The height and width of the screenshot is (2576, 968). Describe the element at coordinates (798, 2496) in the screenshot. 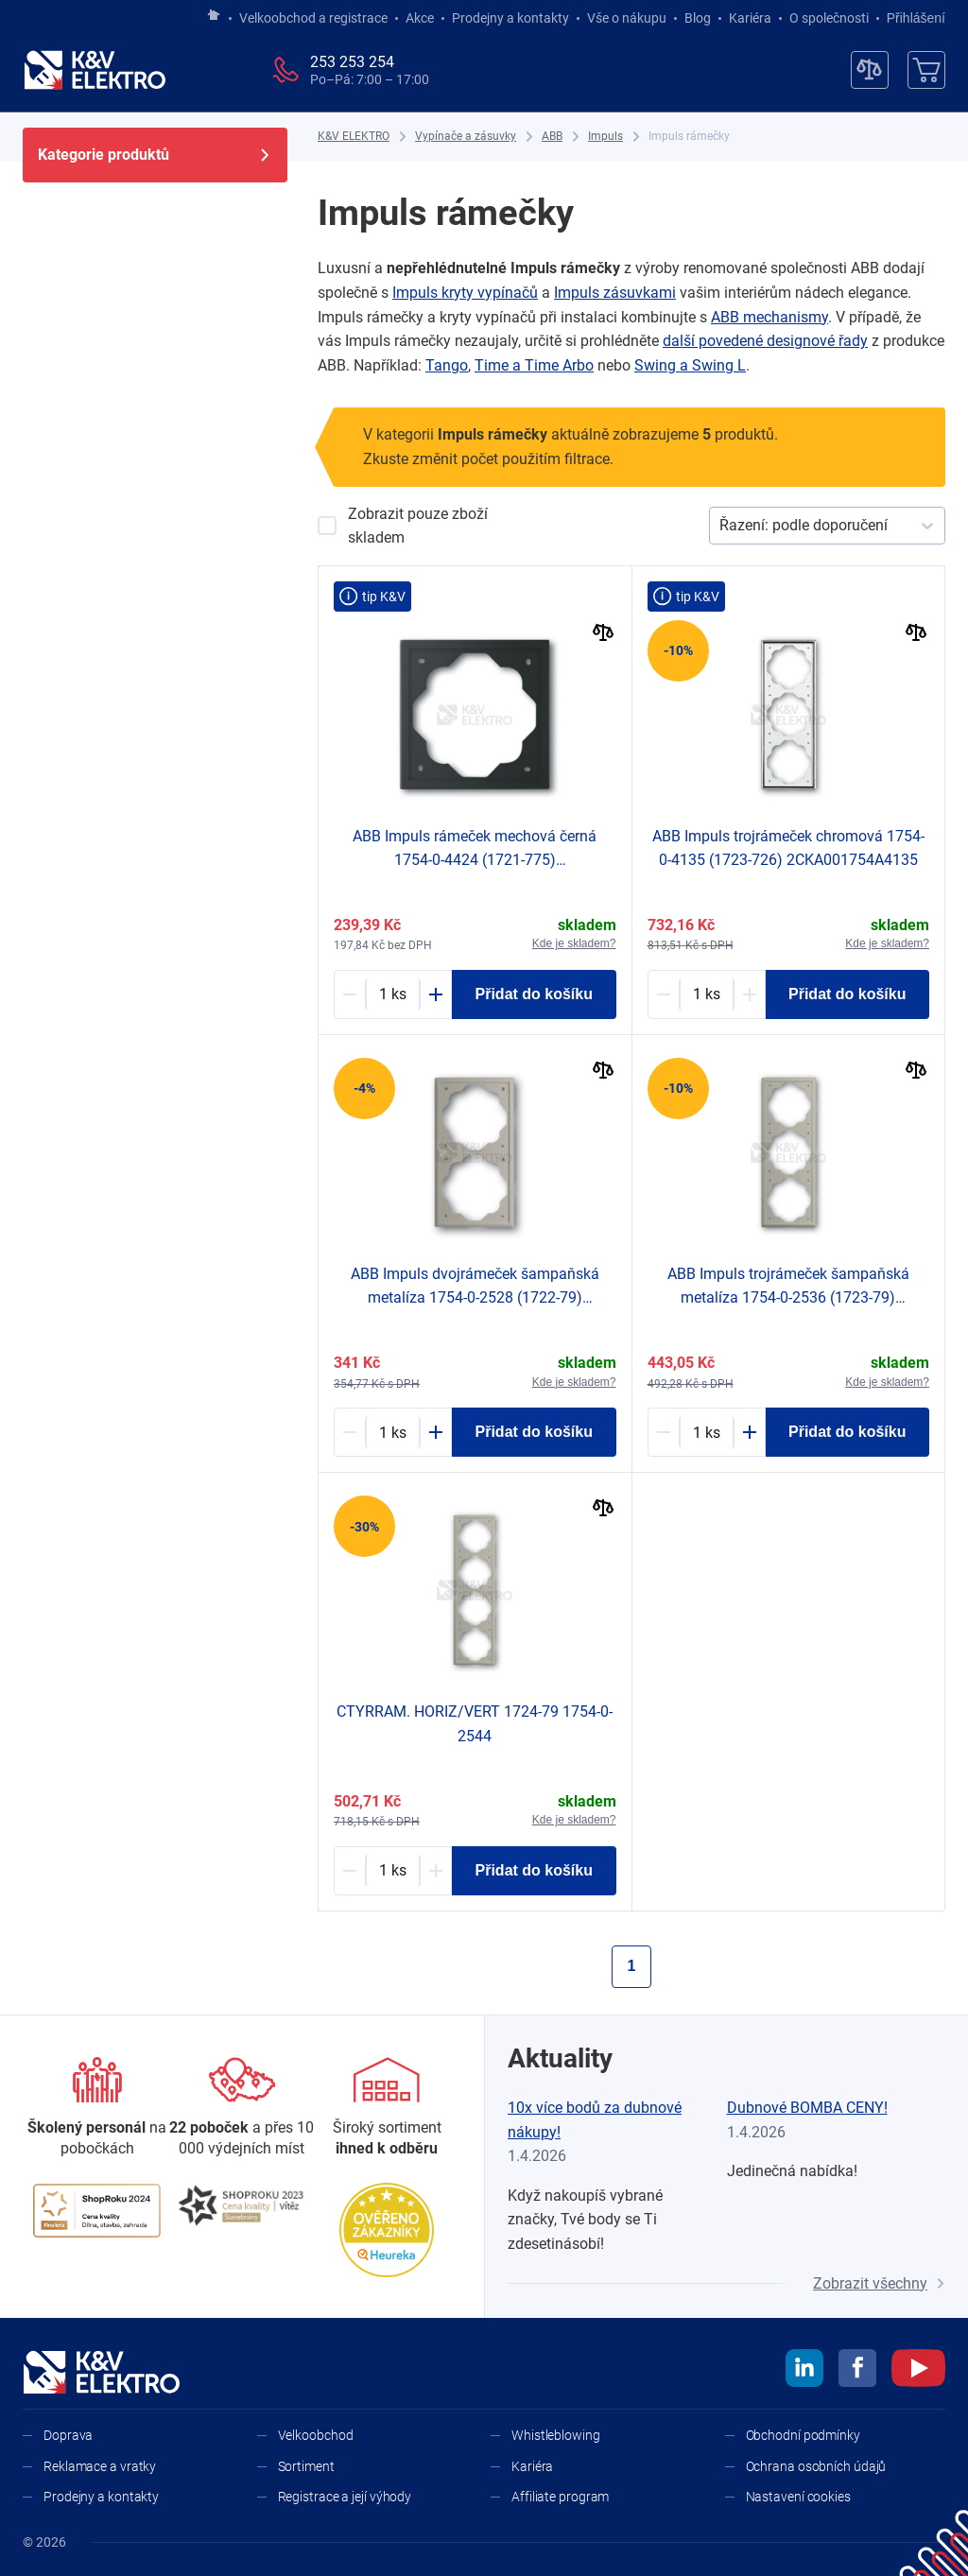

I see `Nastavení cookies` at that location.